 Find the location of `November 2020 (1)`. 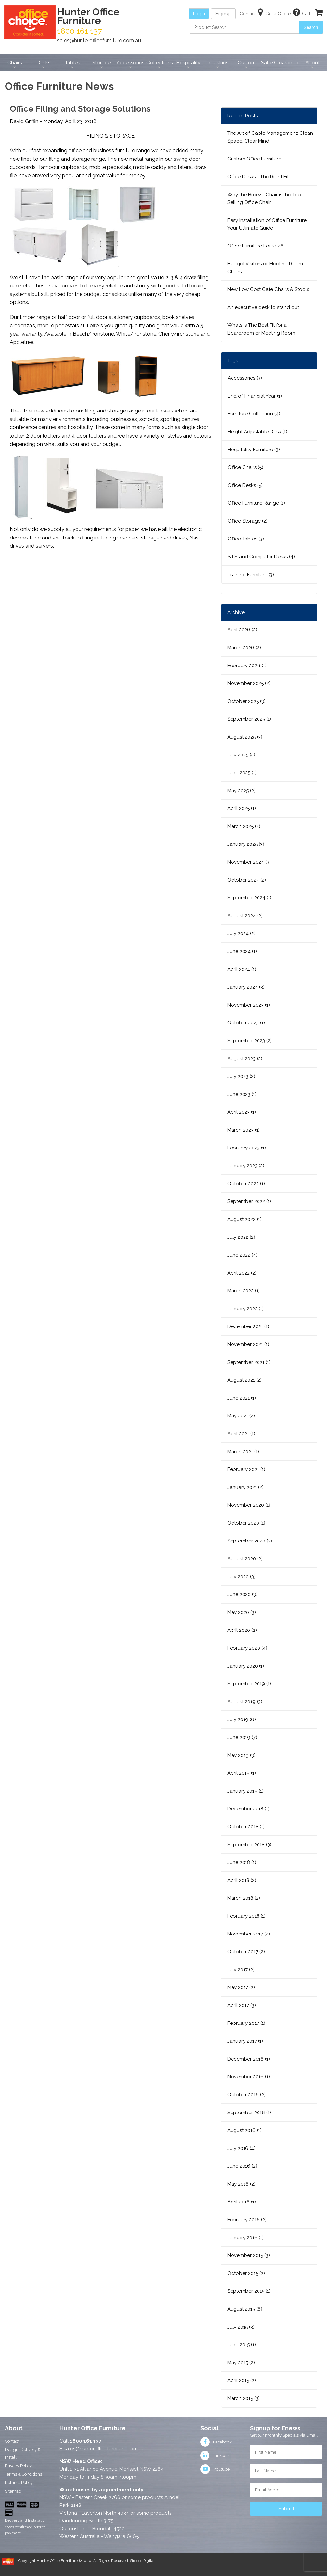

November 2020 (1) is located at coordinates (248, 1505).